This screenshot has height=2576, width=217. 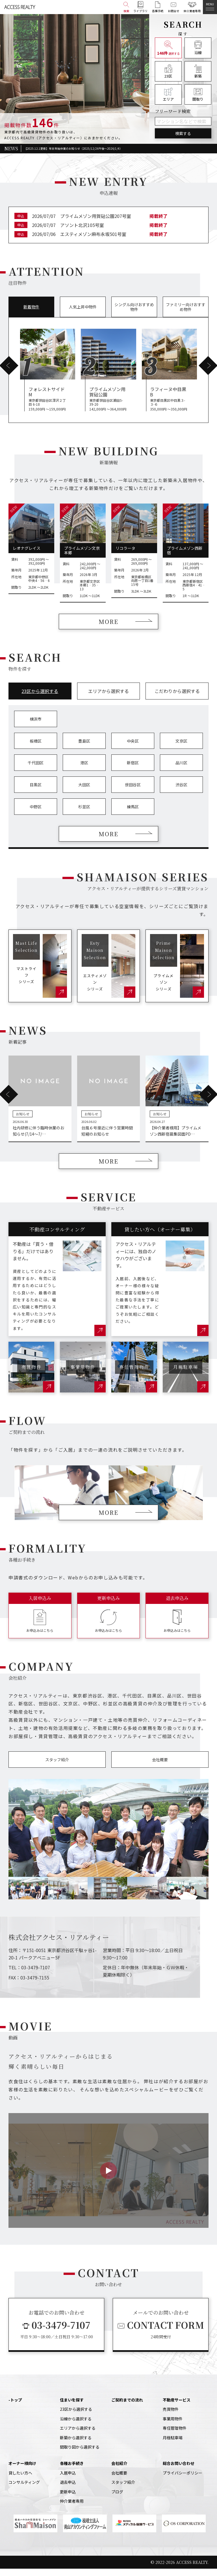 I want to click on 文京区, so click(x=181, y=747).